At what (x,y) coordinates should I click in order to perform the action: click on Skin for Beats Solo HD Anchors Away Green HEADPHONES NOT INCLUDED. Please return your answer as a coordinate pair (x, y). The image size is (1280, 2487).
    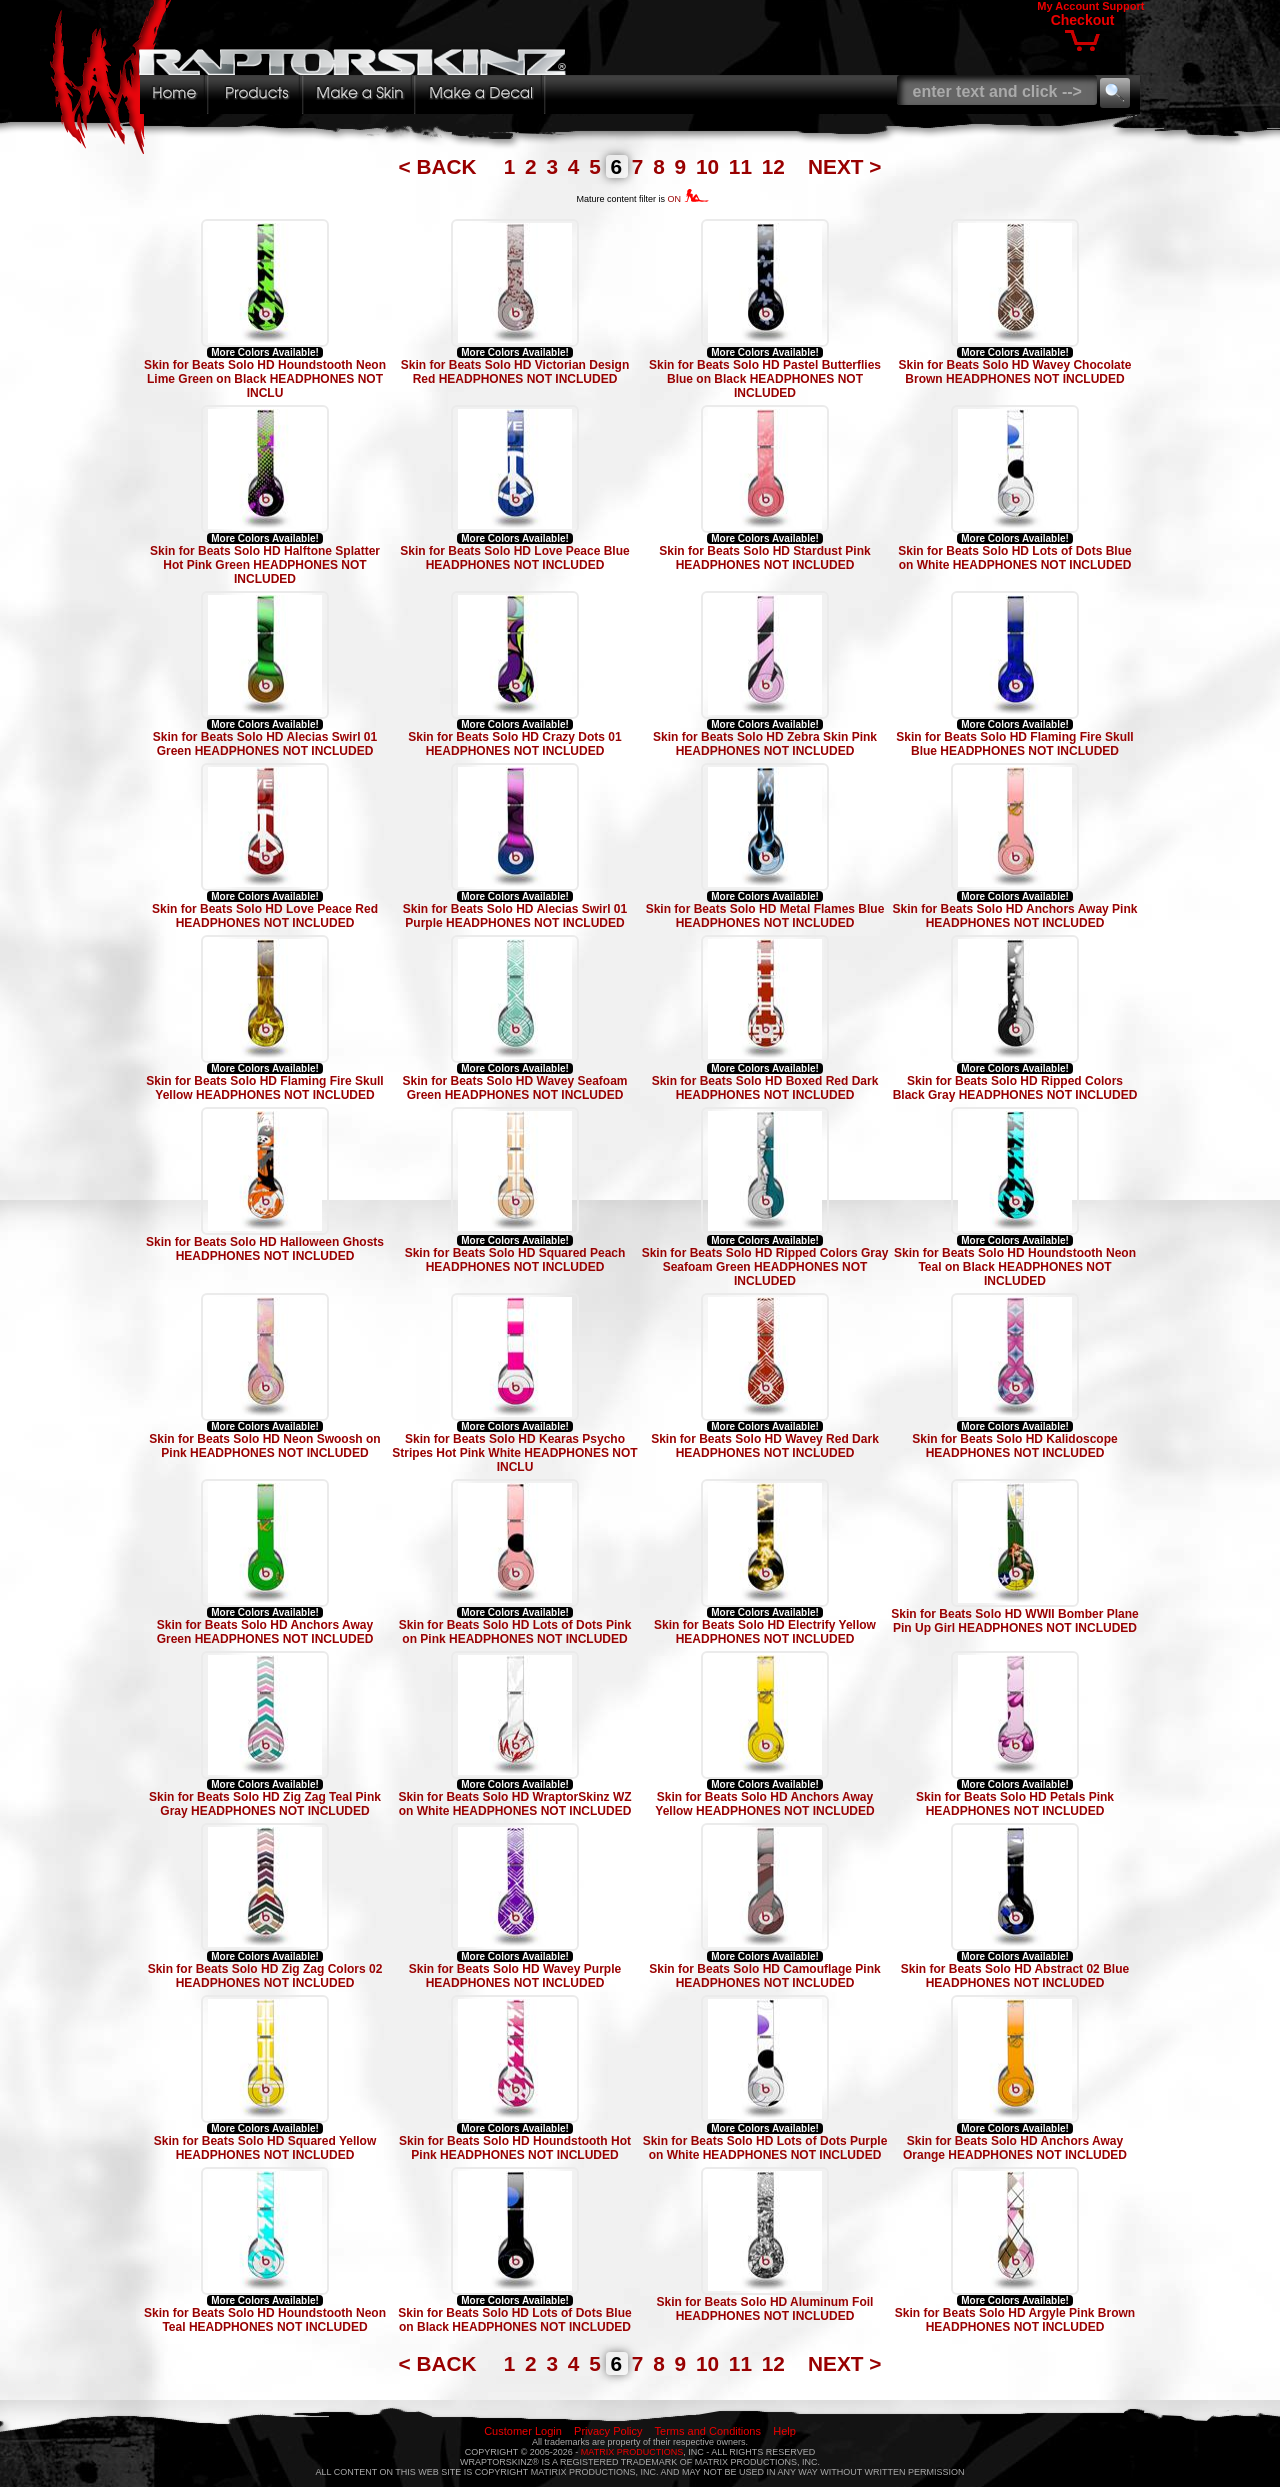
    Looking at the image, I should click on (265, 1632).